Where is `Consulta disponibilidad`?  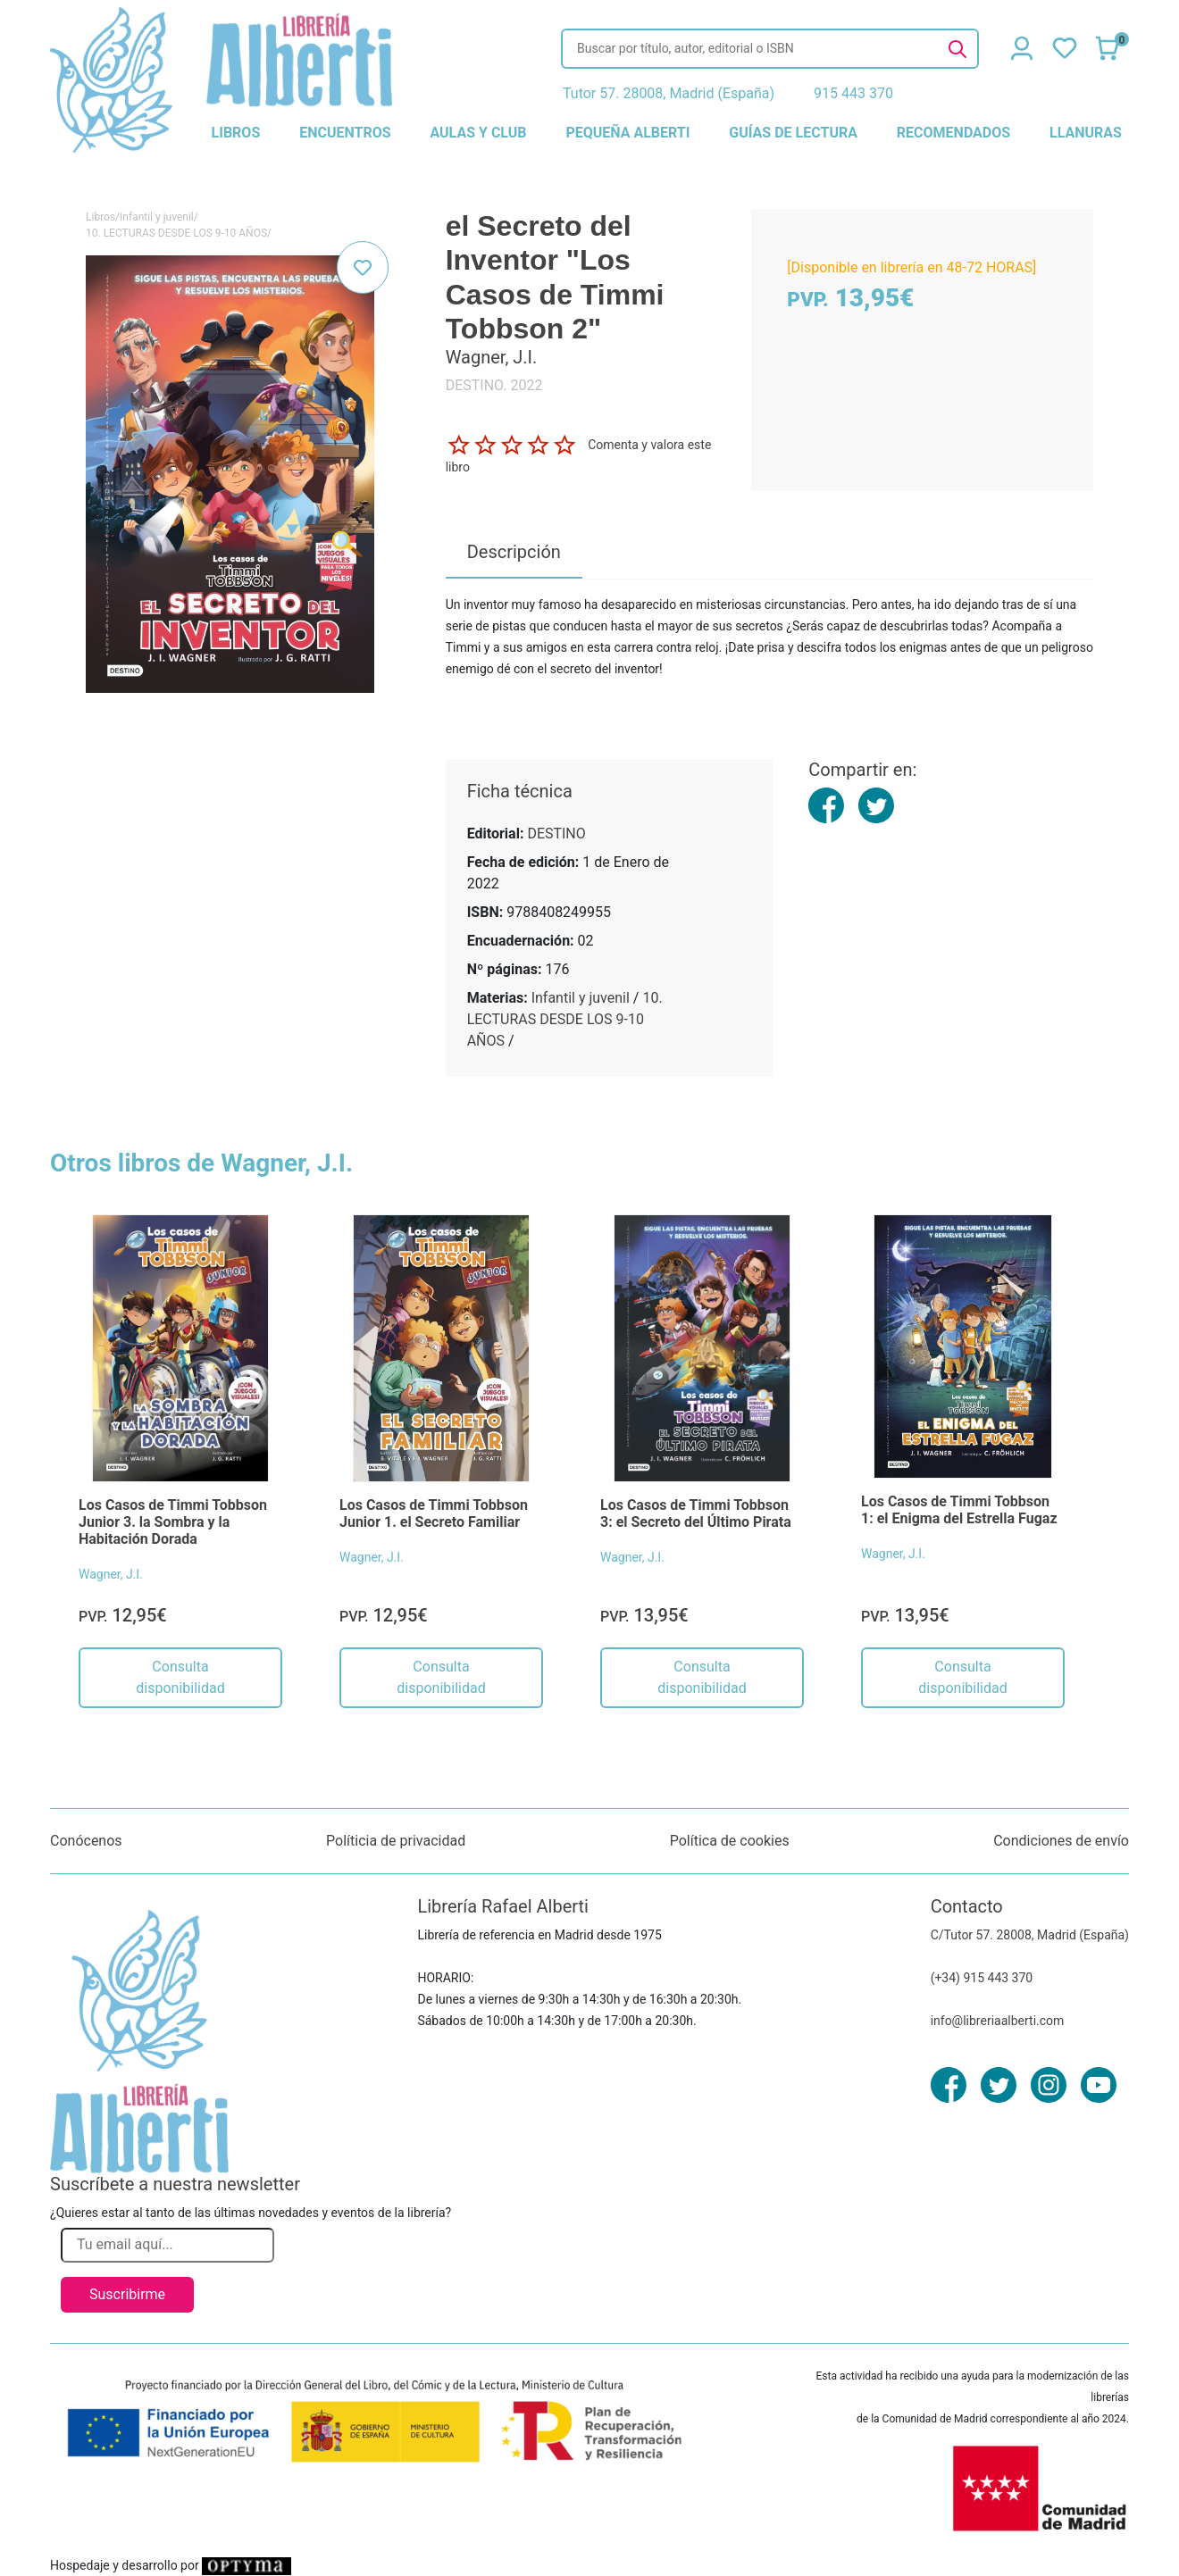 Consulta disponibilidad is located at coordinates (180, 1677).